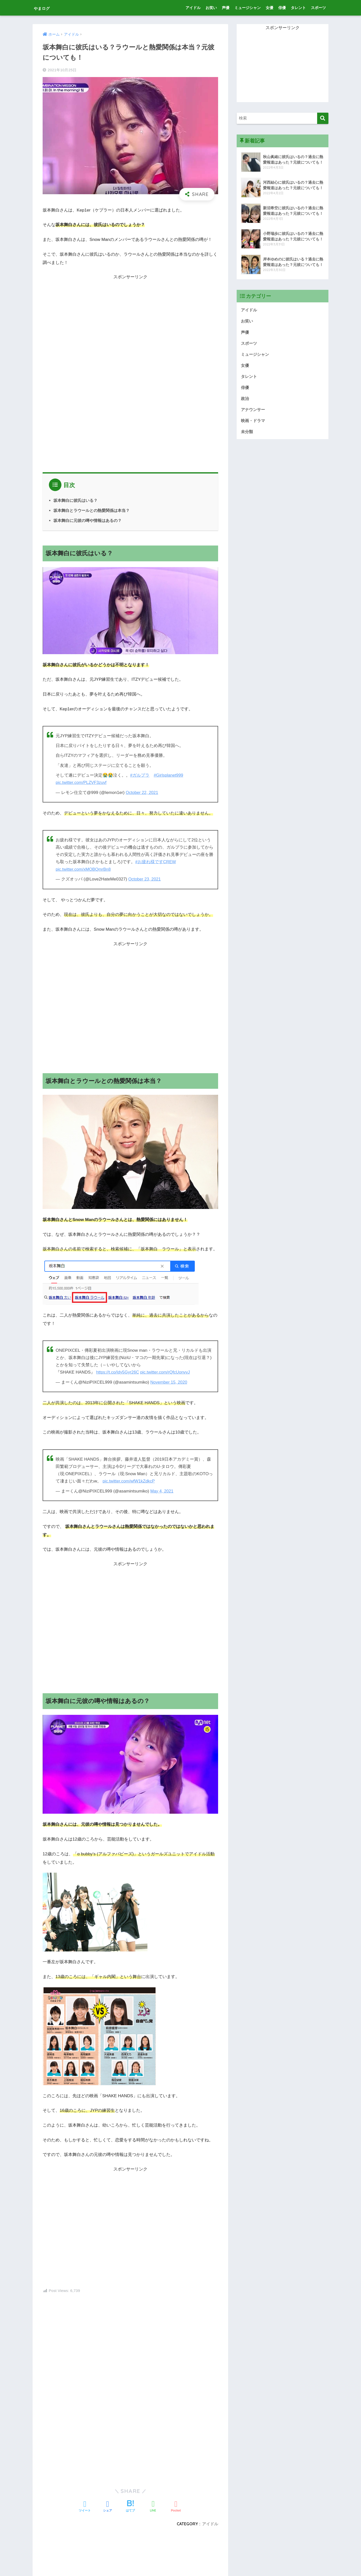 The height and width of the screenshot is (2576, 361). What do you see at coordinates (130, 336) in the screenshot?
I see `[Advertisement]` at bounding box center [130, 336].